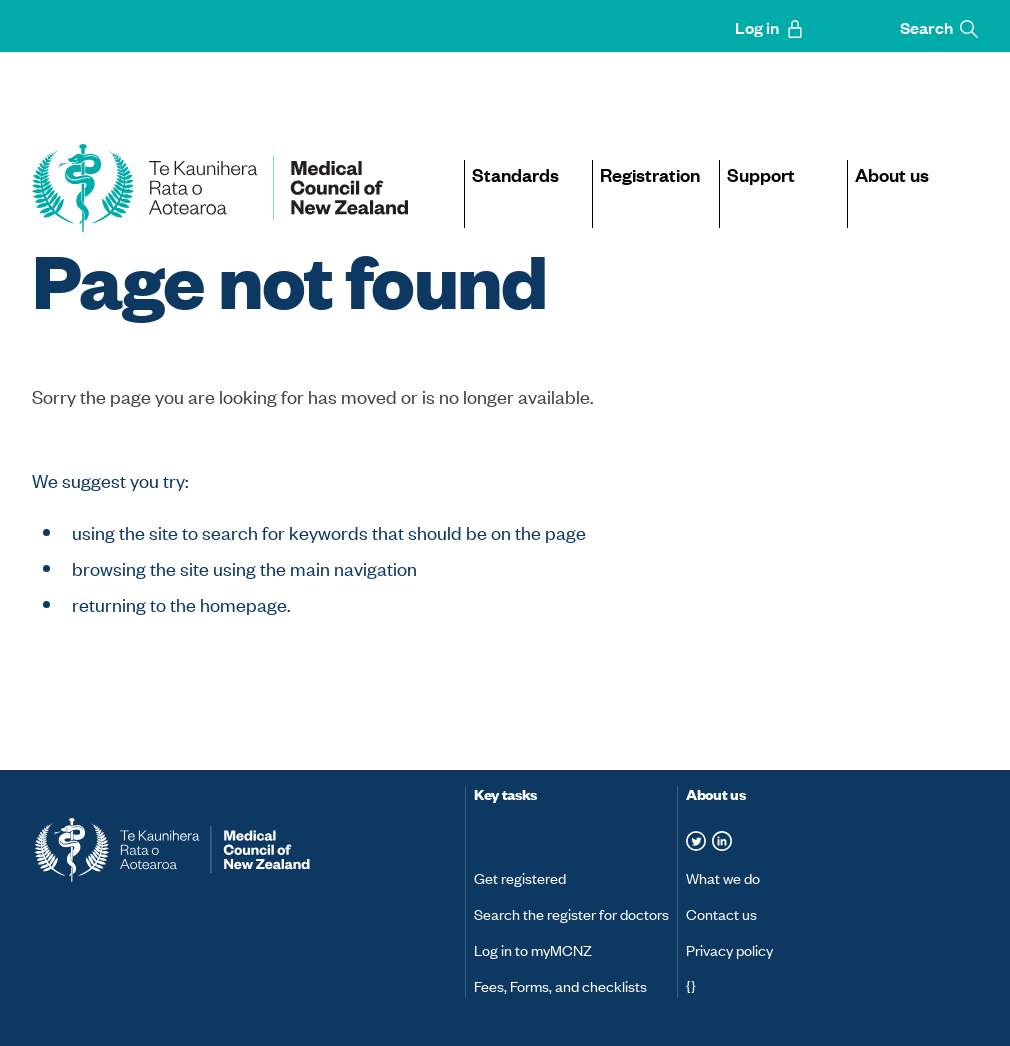  What do you see at coordinates (892, 174) in the screenshot?
I see `About us` at bounding box center [892, 174].